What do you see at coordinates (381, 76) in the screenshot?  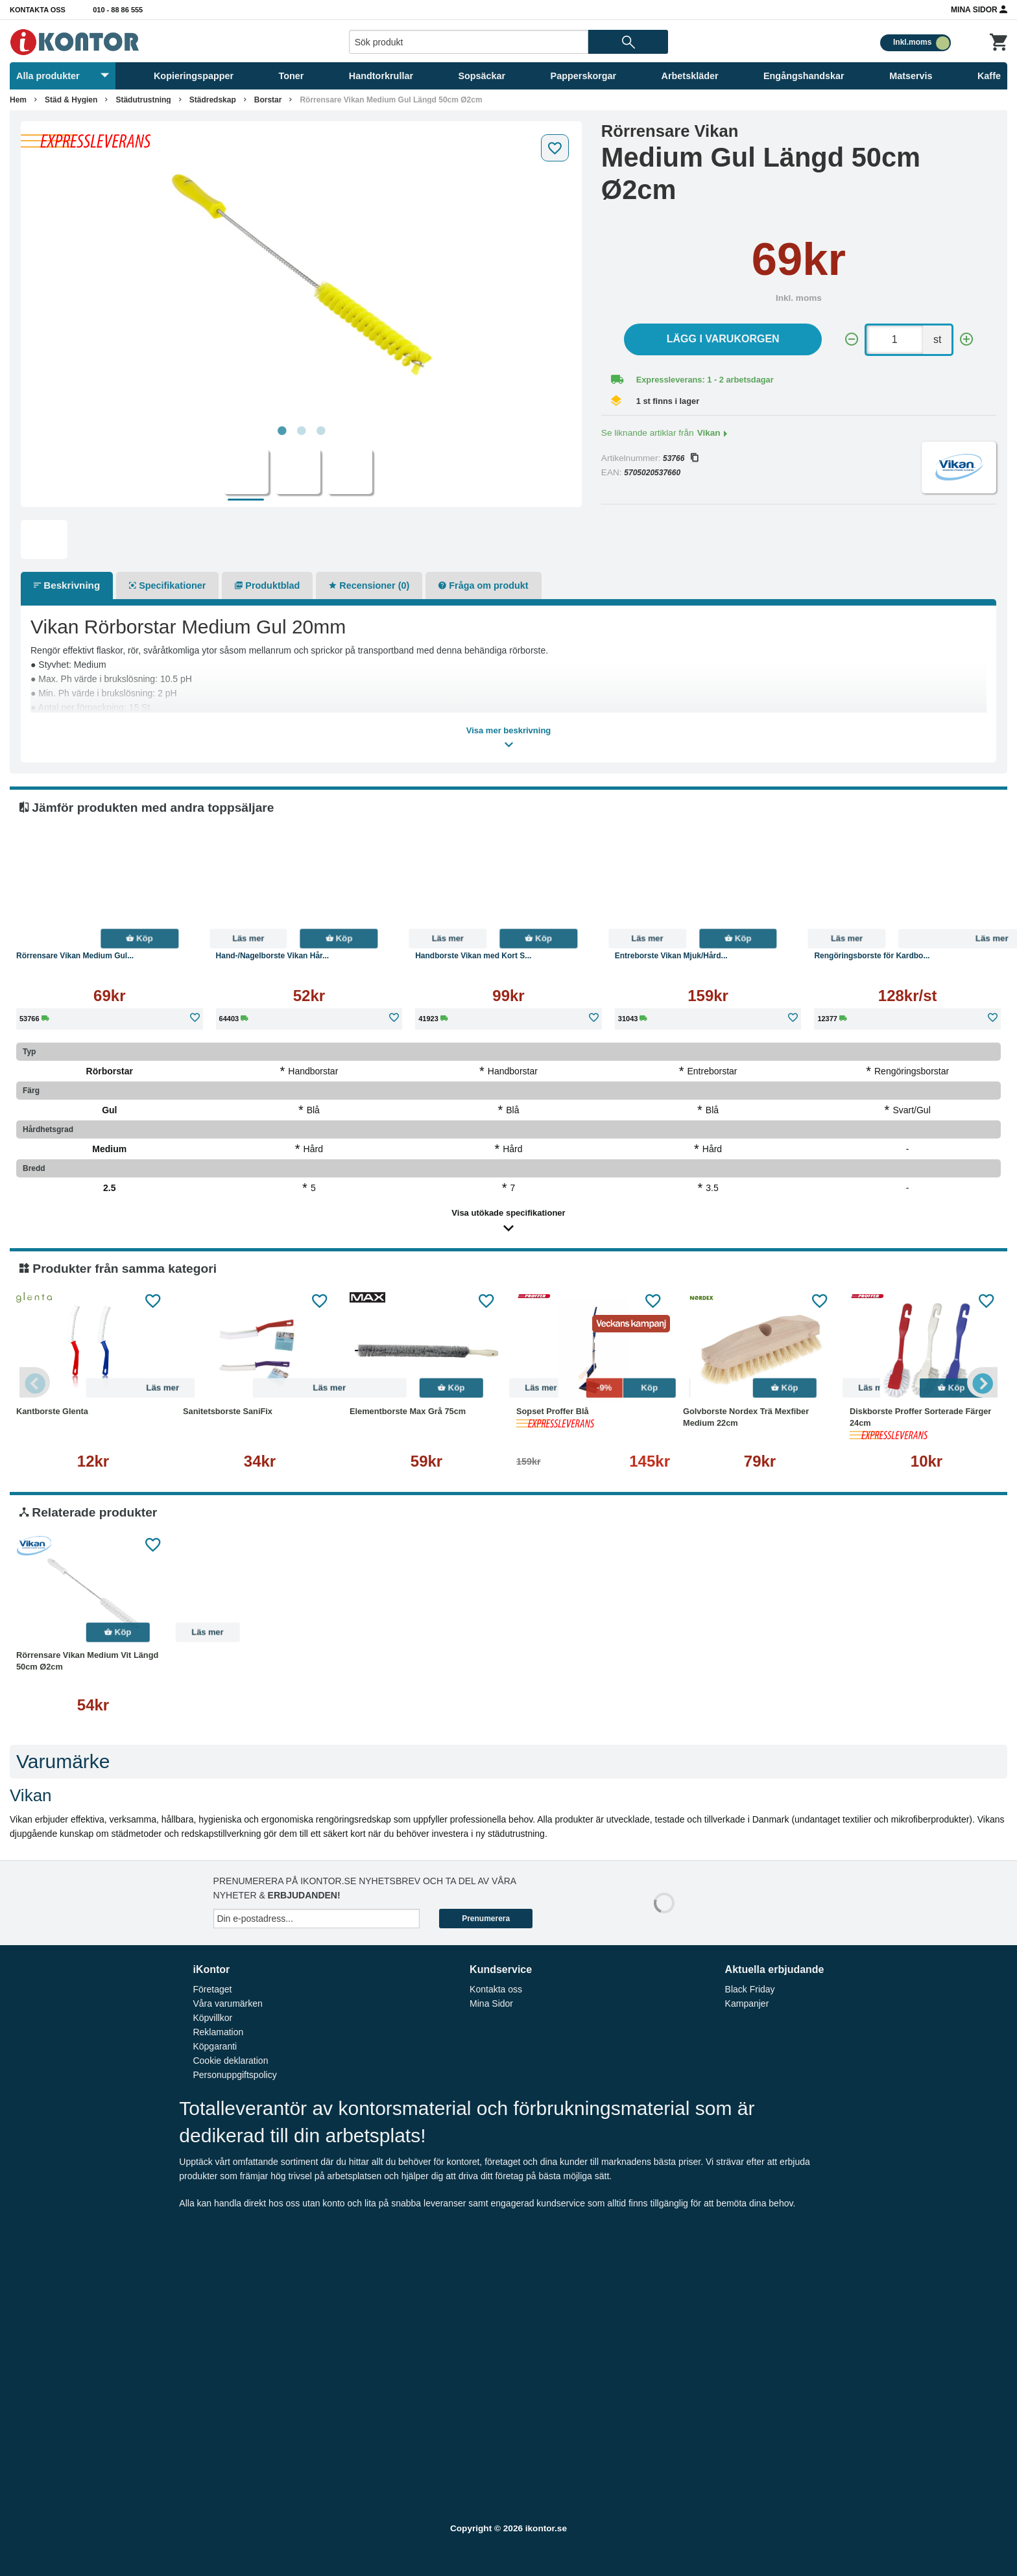 I see `Handtorkrullar` at bounding box center [381, 76].